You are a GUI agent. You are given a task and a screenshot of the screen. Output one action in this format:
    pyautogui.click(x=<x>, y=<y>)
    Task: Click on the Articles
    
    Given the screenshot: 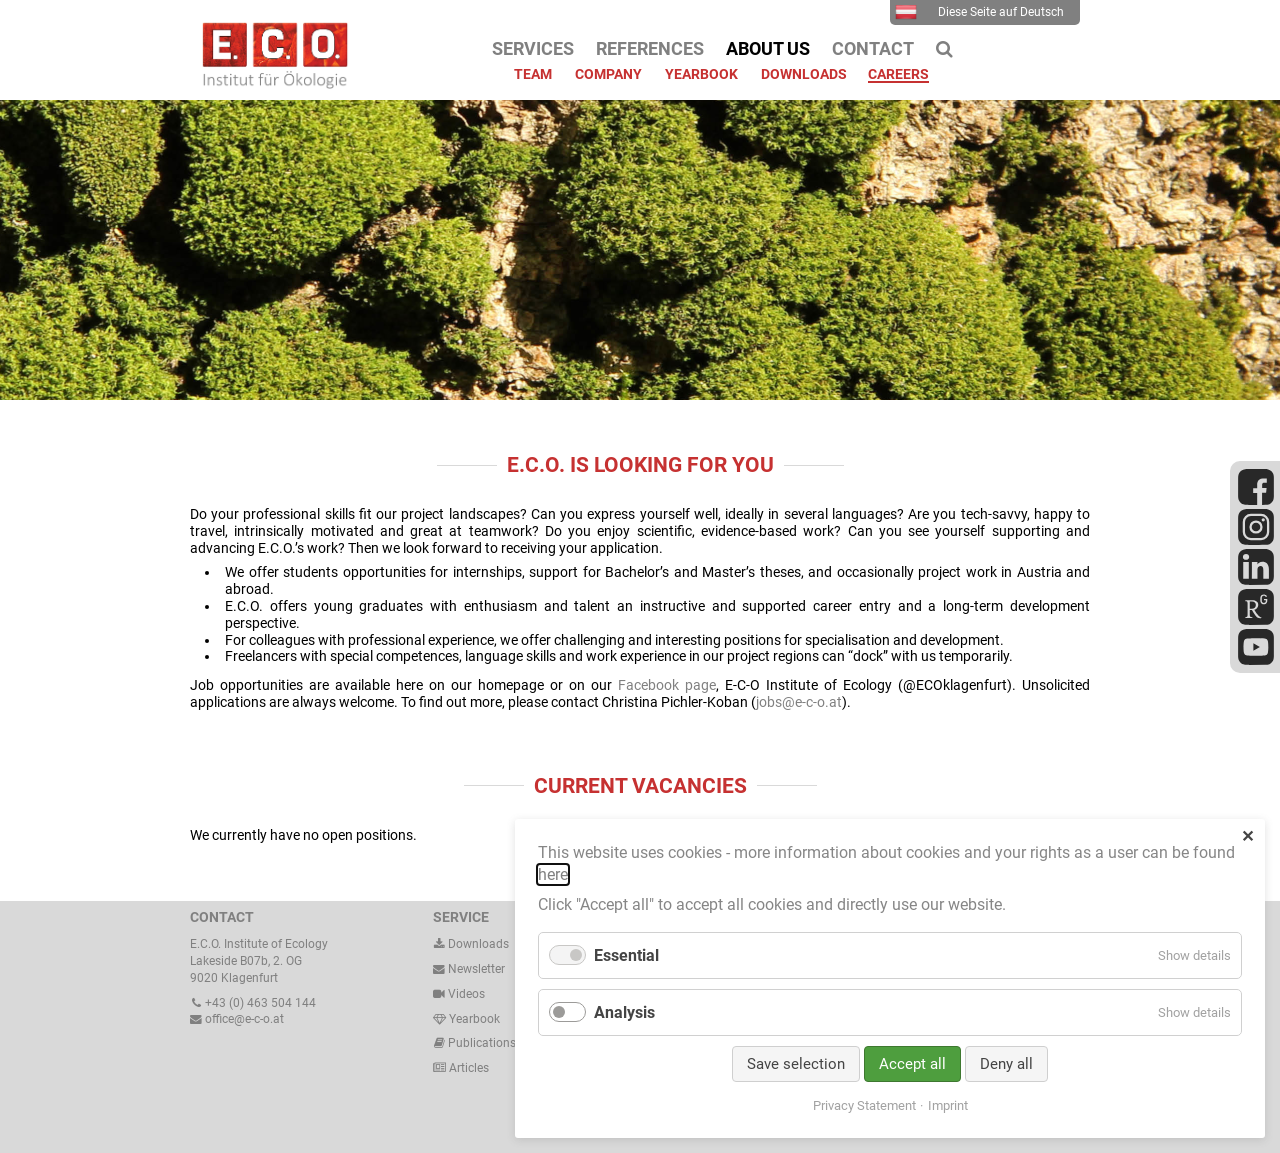 What is the action you would take?
    pyautogui.click(x=467, y=1068)
    